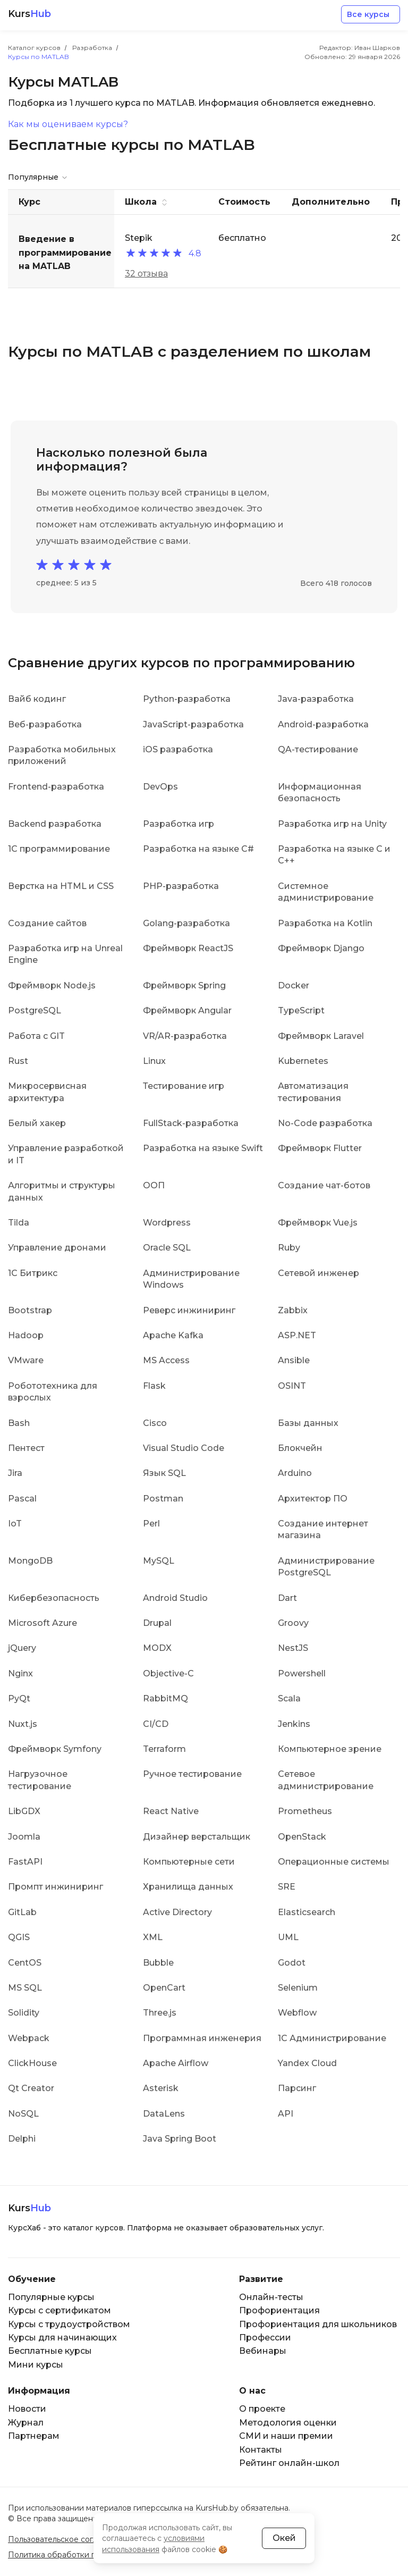 The image size is (408, 2576). Describe the element at coordinates (185, 1036) in the screenshot. I see `VR/AR-разработка` at that location.